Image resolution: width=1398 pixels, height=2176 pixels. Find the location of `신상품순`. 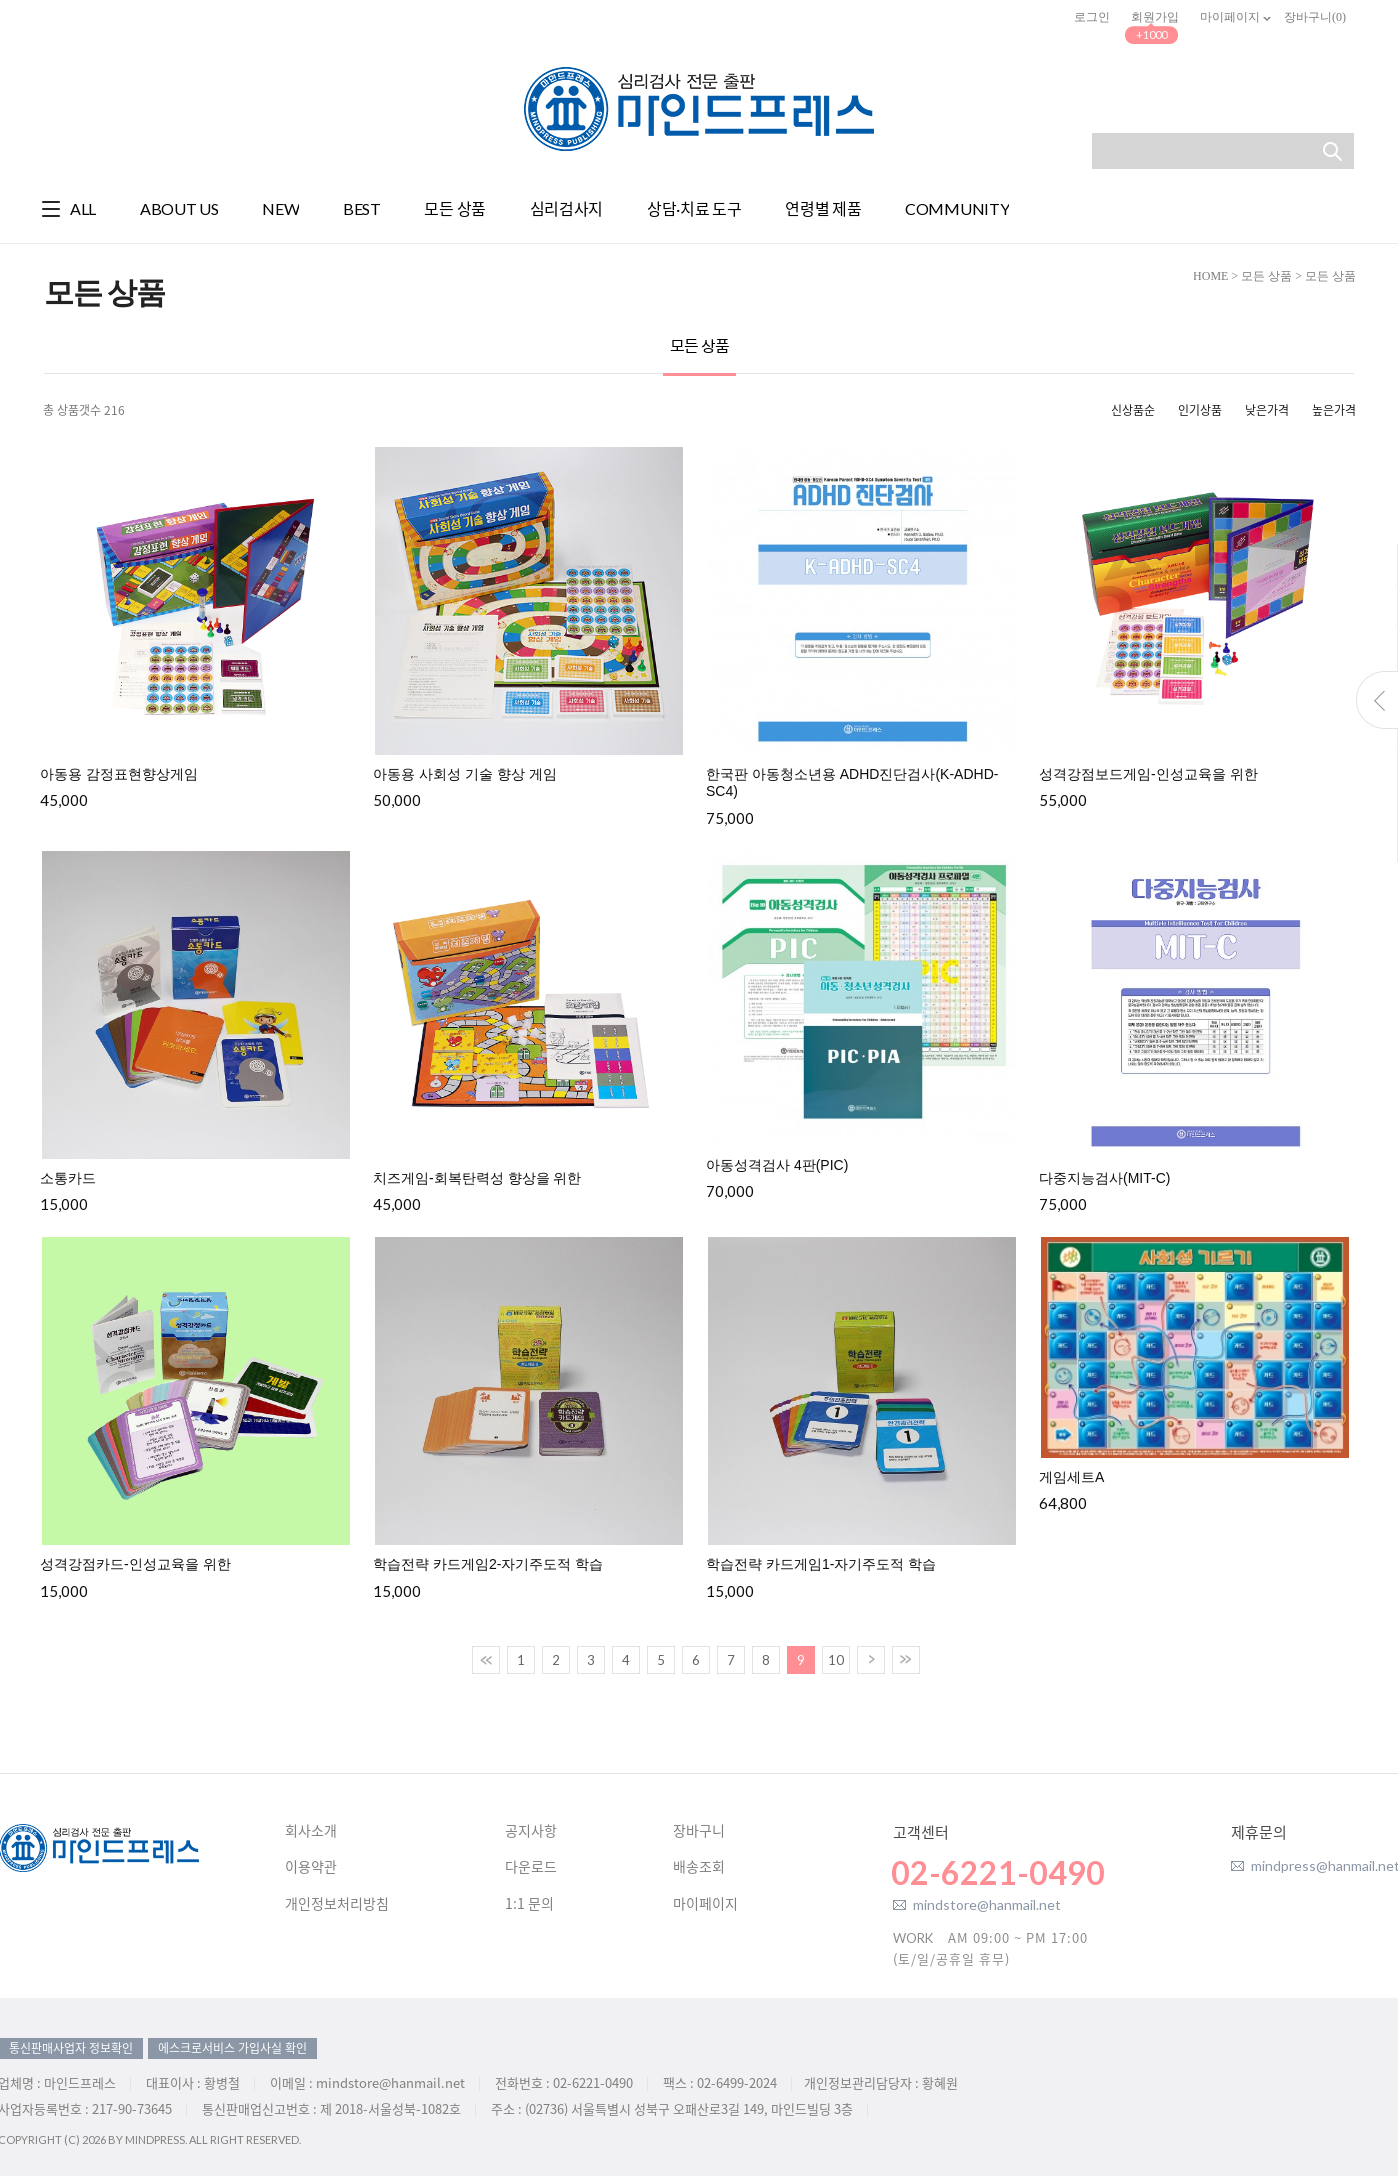

신상품순 is located at coordinates (1133, 410).